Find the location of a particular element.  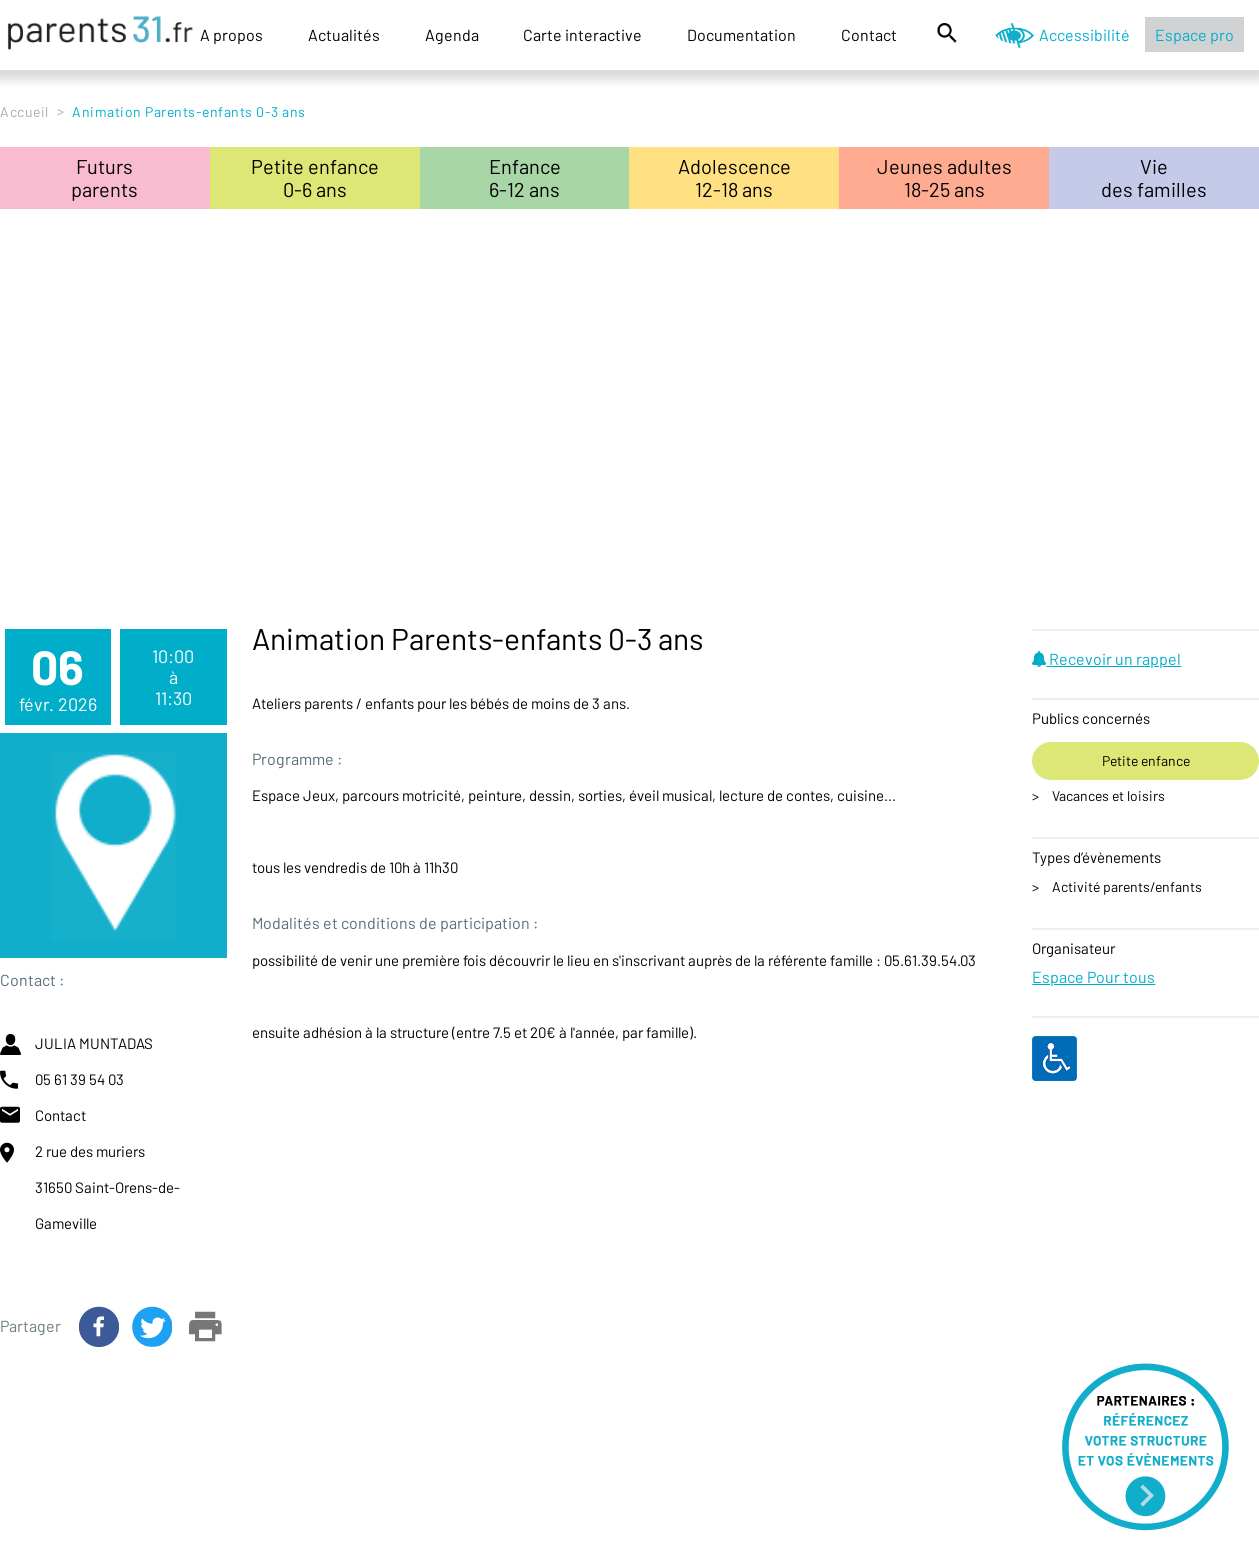

Petite enfance0-6 ans is located at coordinates (315, 177).